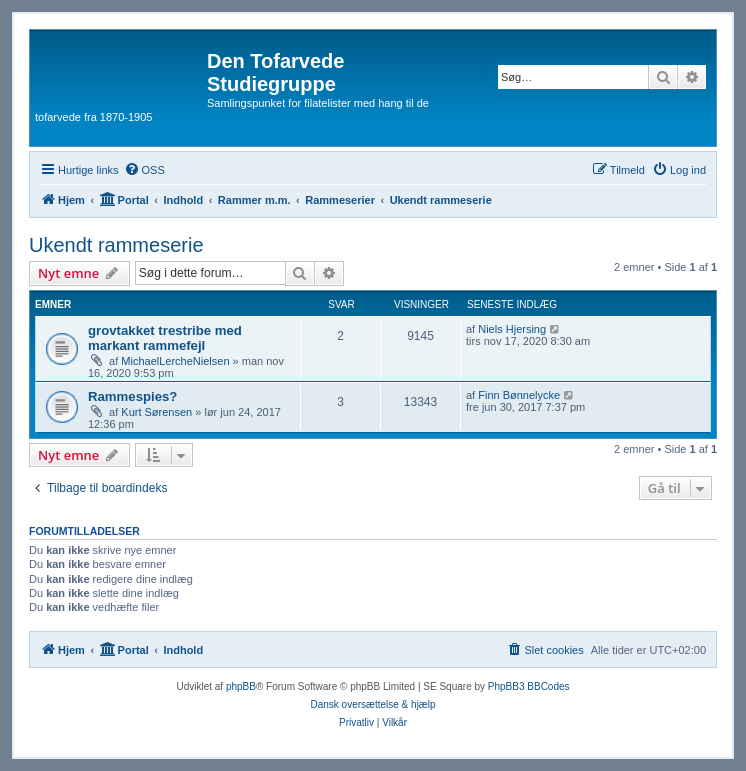 This screenshot has width=746, height=771. Describe the element at coordinates (519, 395) in the screenshot. I see `Finn Bønnelycke` at that location.